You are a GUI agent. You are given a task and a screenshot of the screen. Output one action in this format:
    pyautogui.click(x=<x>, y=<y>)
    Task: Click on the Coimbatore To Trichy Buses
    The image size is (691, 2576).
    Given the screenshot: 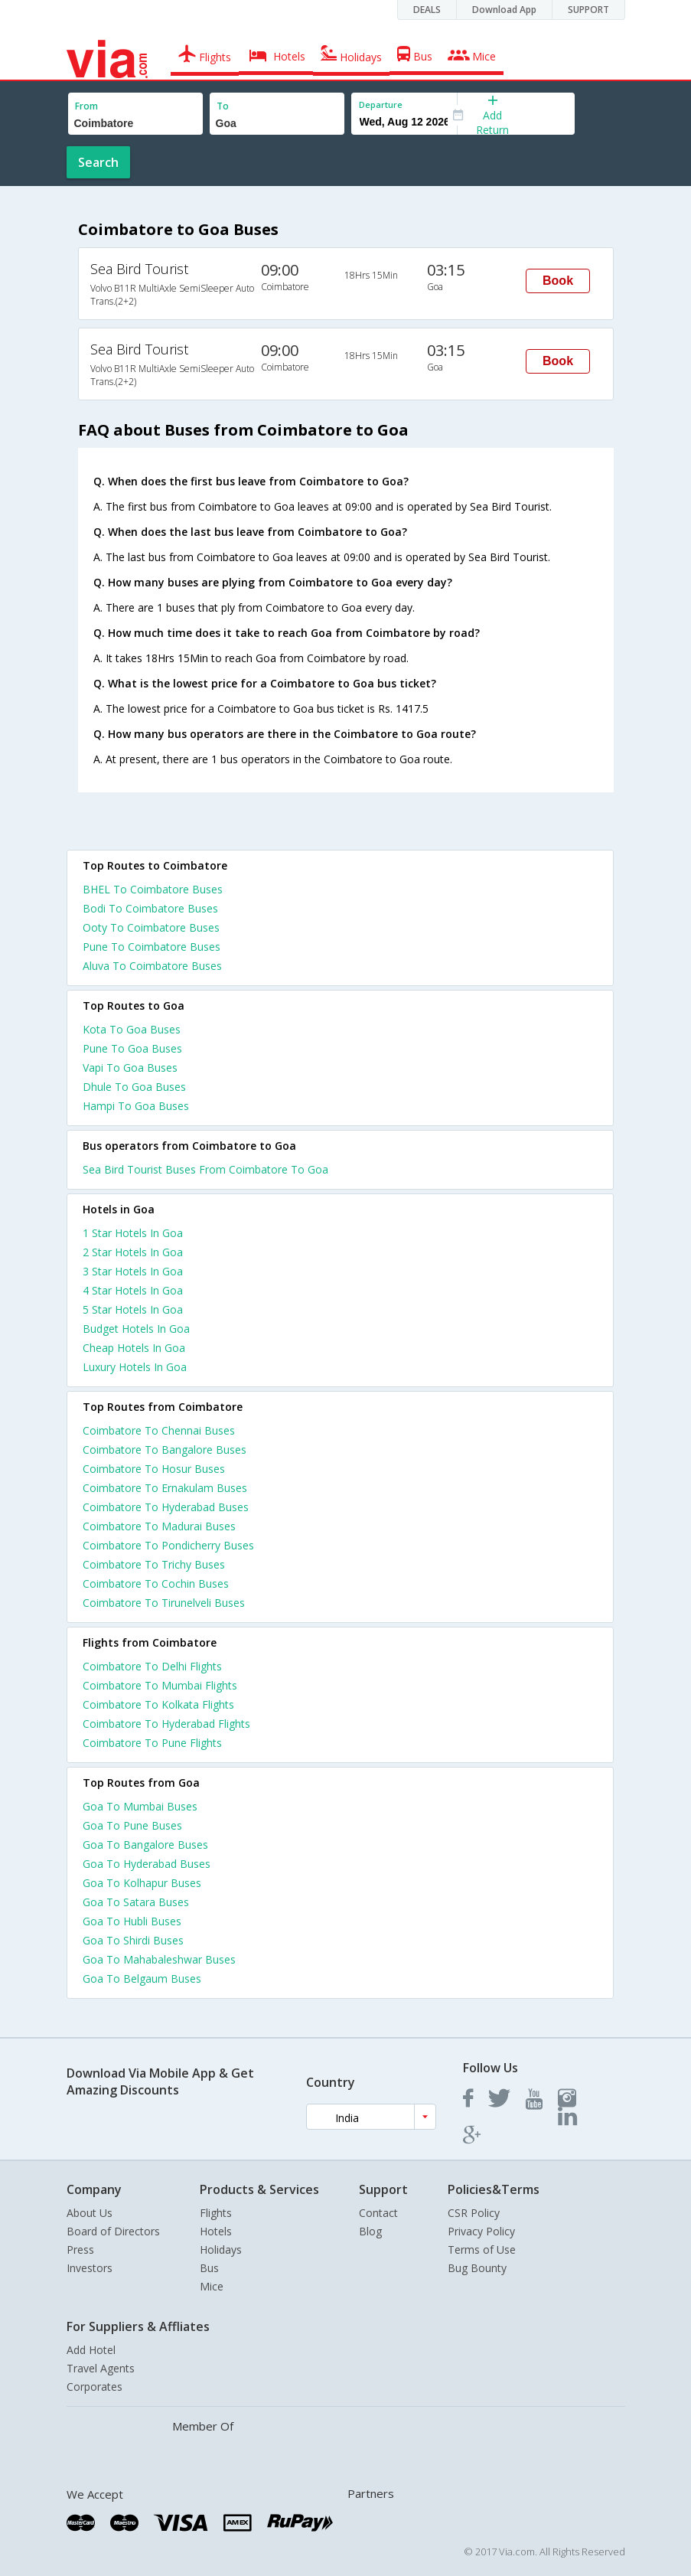 What is the action you would take?
    pyautogui.click(x=154, y=1564)
    